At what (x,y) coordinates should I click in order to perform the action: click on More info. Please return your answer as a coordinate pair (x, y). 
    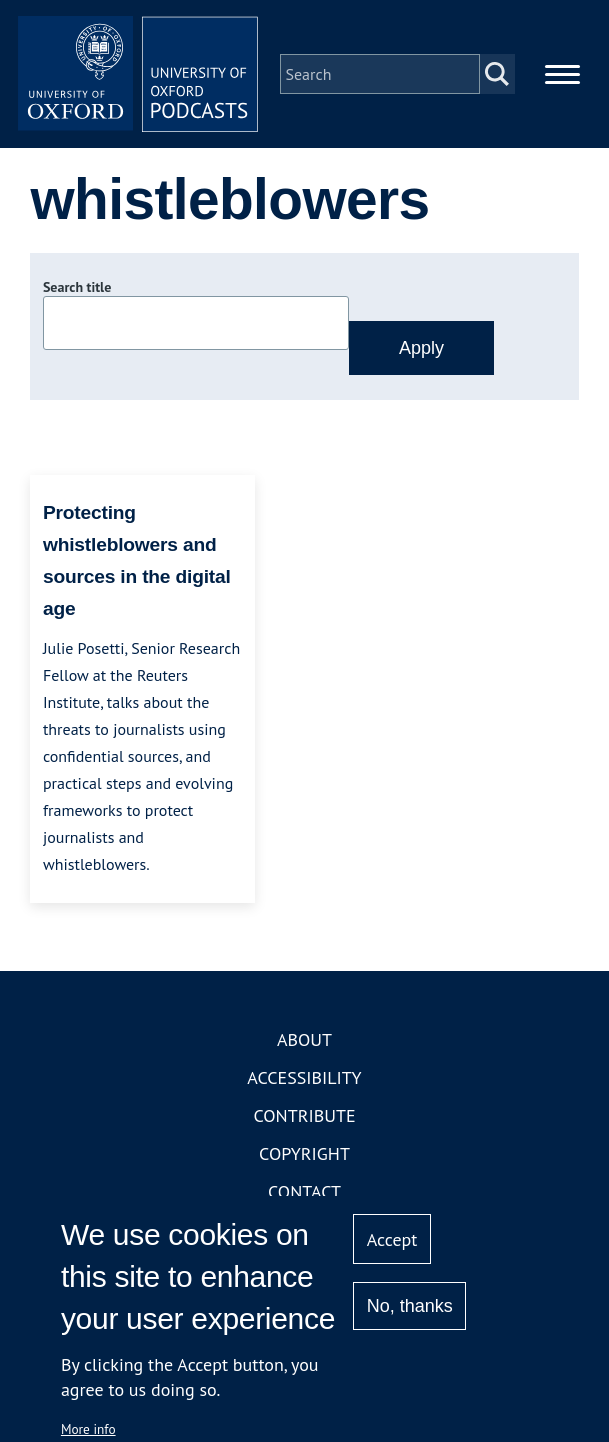
    Looking at the image, I should click on (88, 1429).